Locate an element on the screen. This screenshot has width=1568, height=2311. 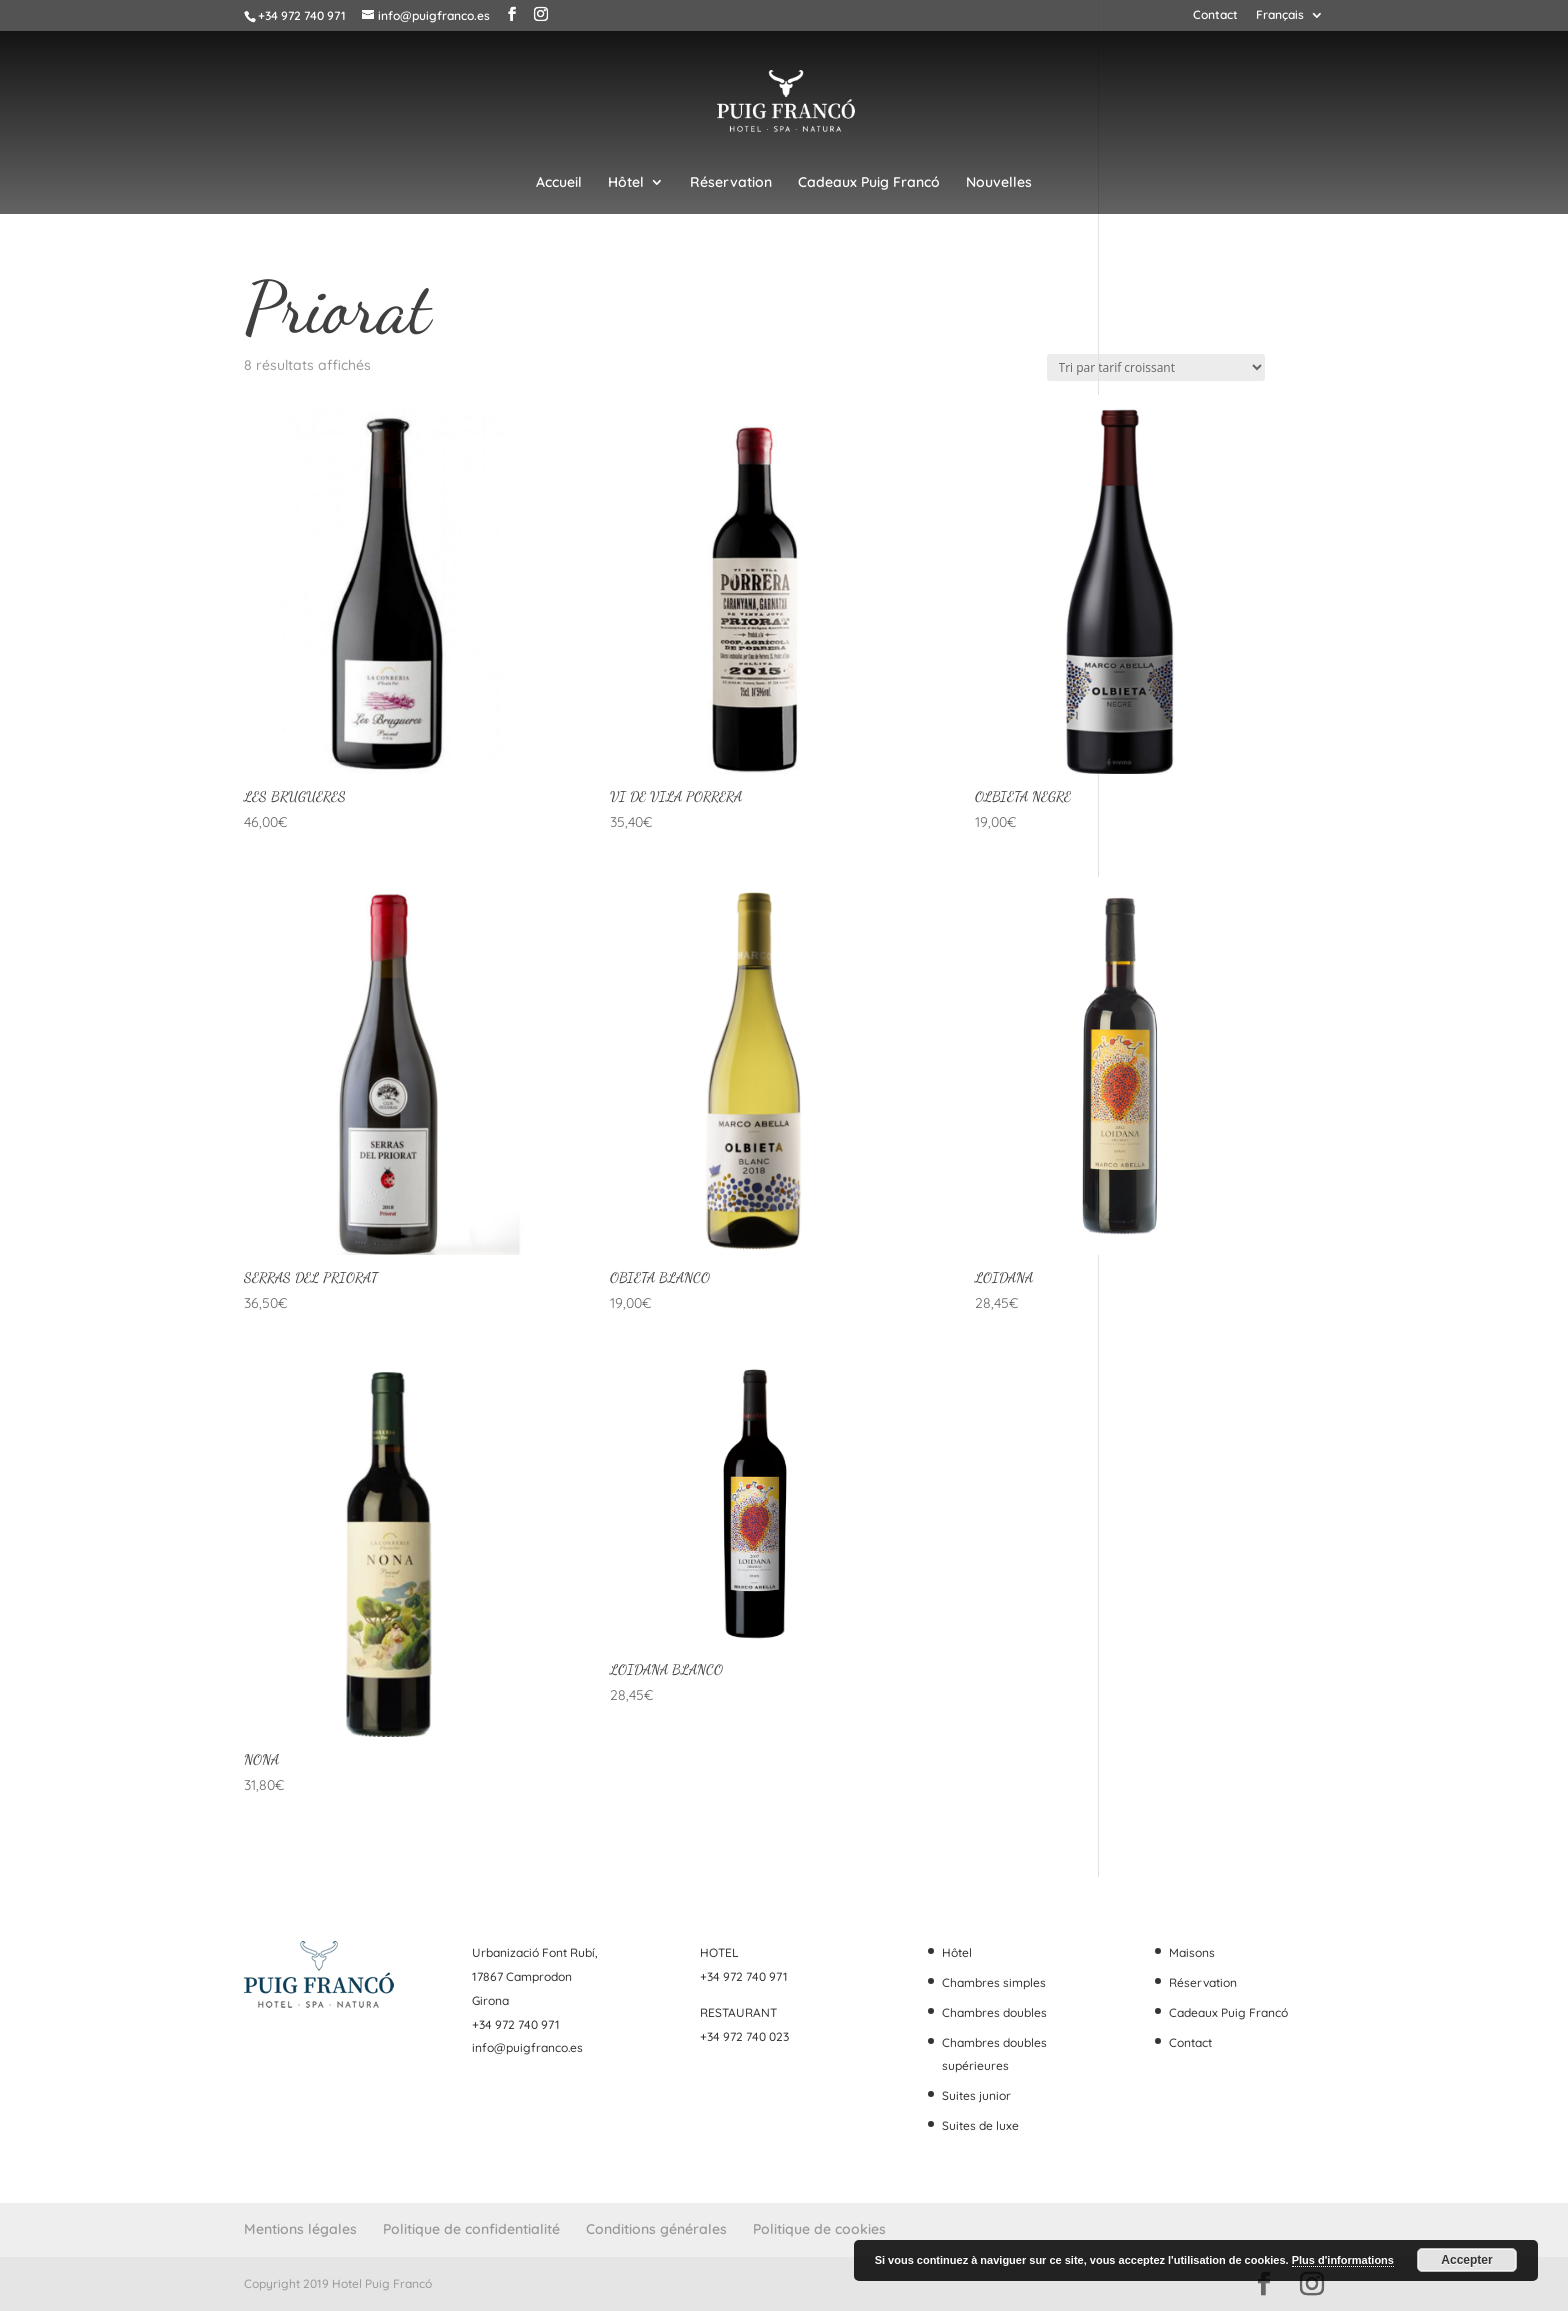
Conditions générales is located at coordinates (656, 2229).